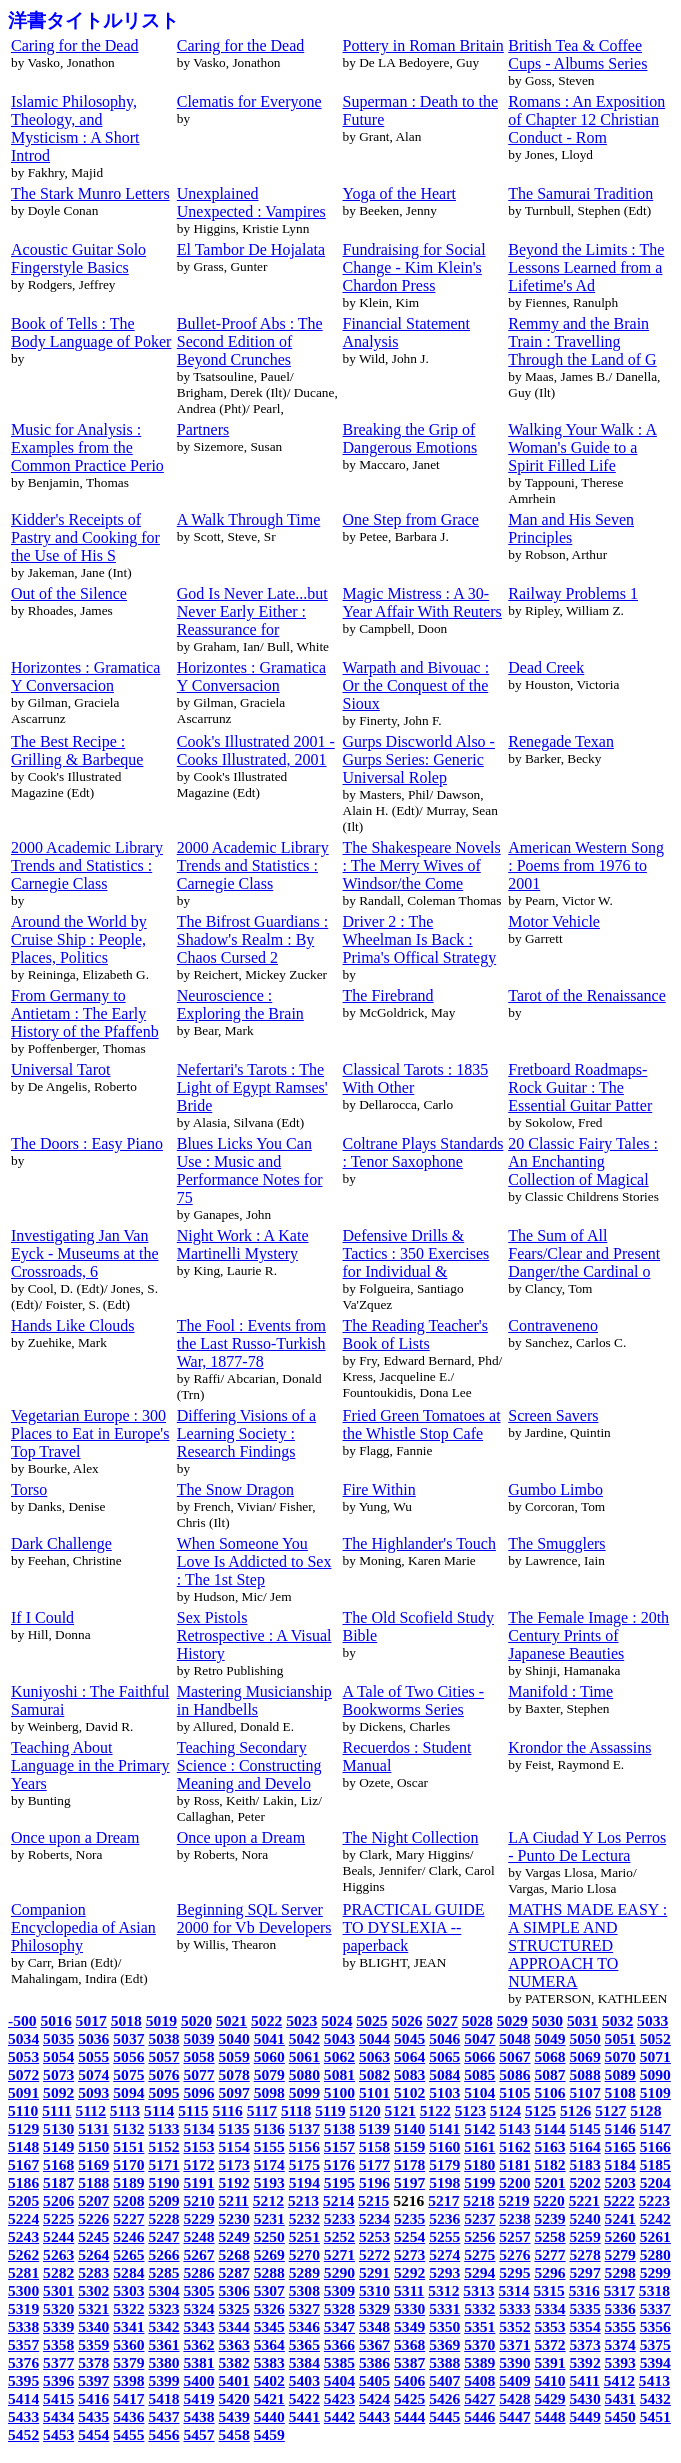 This screenshot has height=2463, width=681. Describe the element at coordinates (93, 2038) in the screenshot. I see `5036` at that location.